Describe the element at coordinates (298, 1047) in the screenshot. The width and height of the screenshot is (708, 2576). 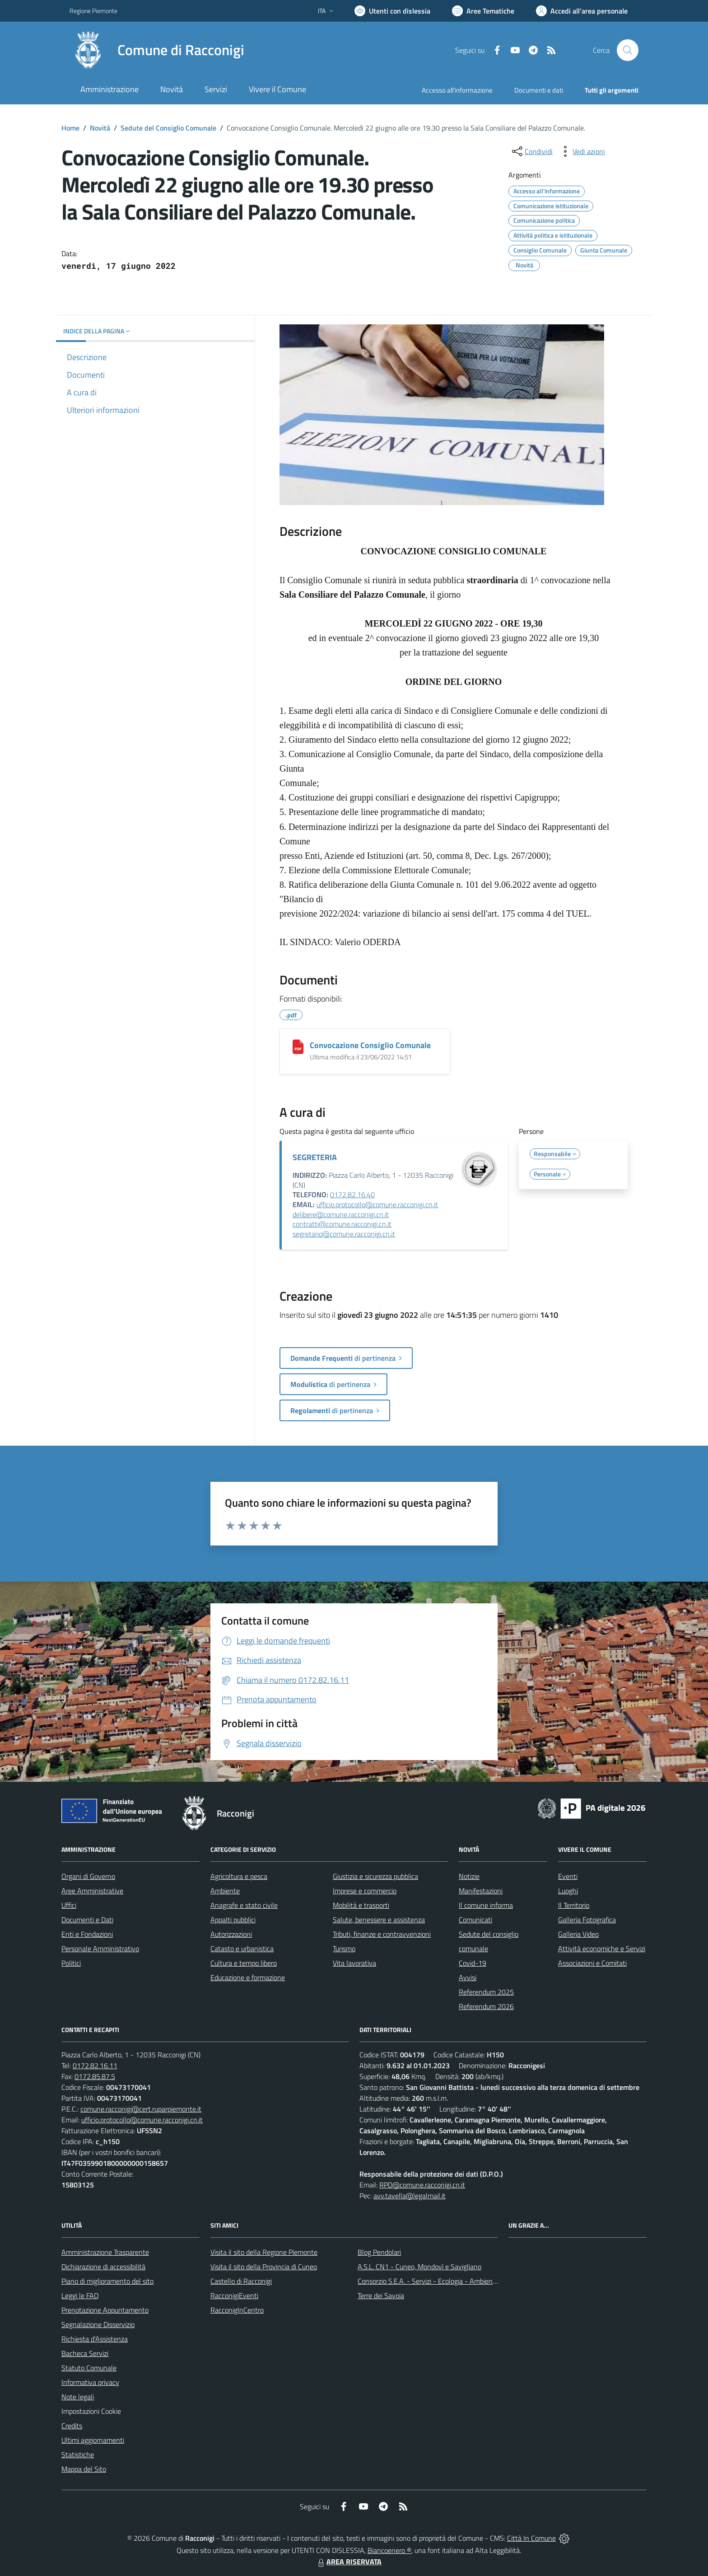
I see `[Convocazione Consiglio Comunale]` at that location.